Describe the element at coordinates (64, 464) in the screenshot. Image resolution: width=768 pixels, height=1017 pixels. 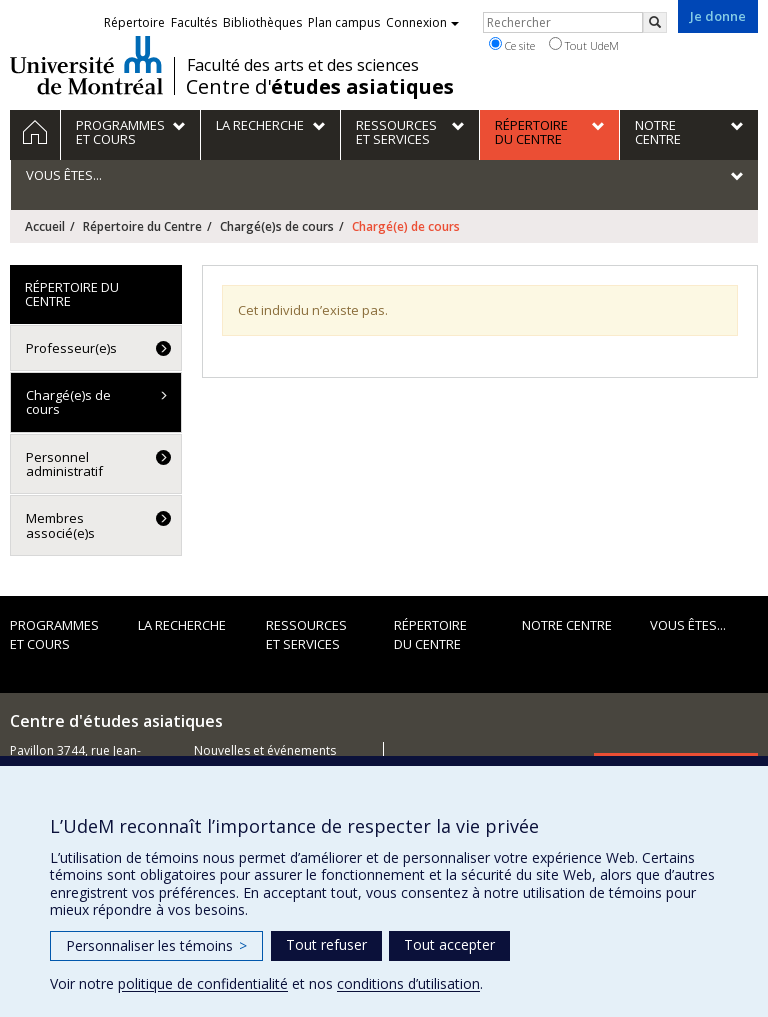
I see `Personnel administratif` at that location.